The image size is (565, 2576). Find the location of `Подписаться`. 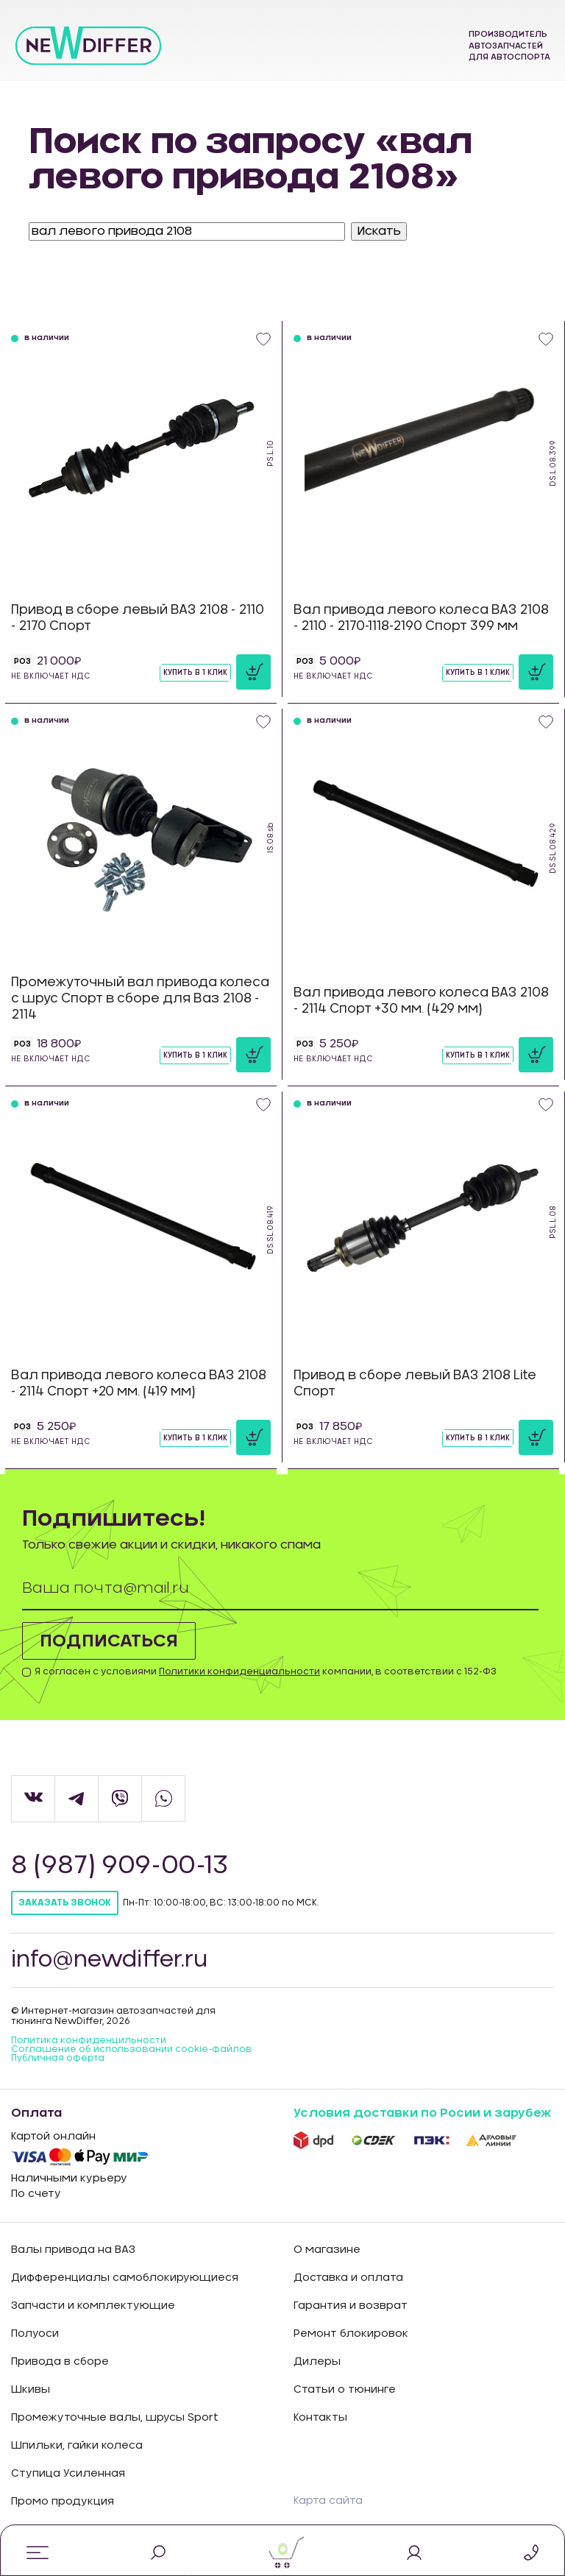

Подписаться is located at coordinates (110, 1641).